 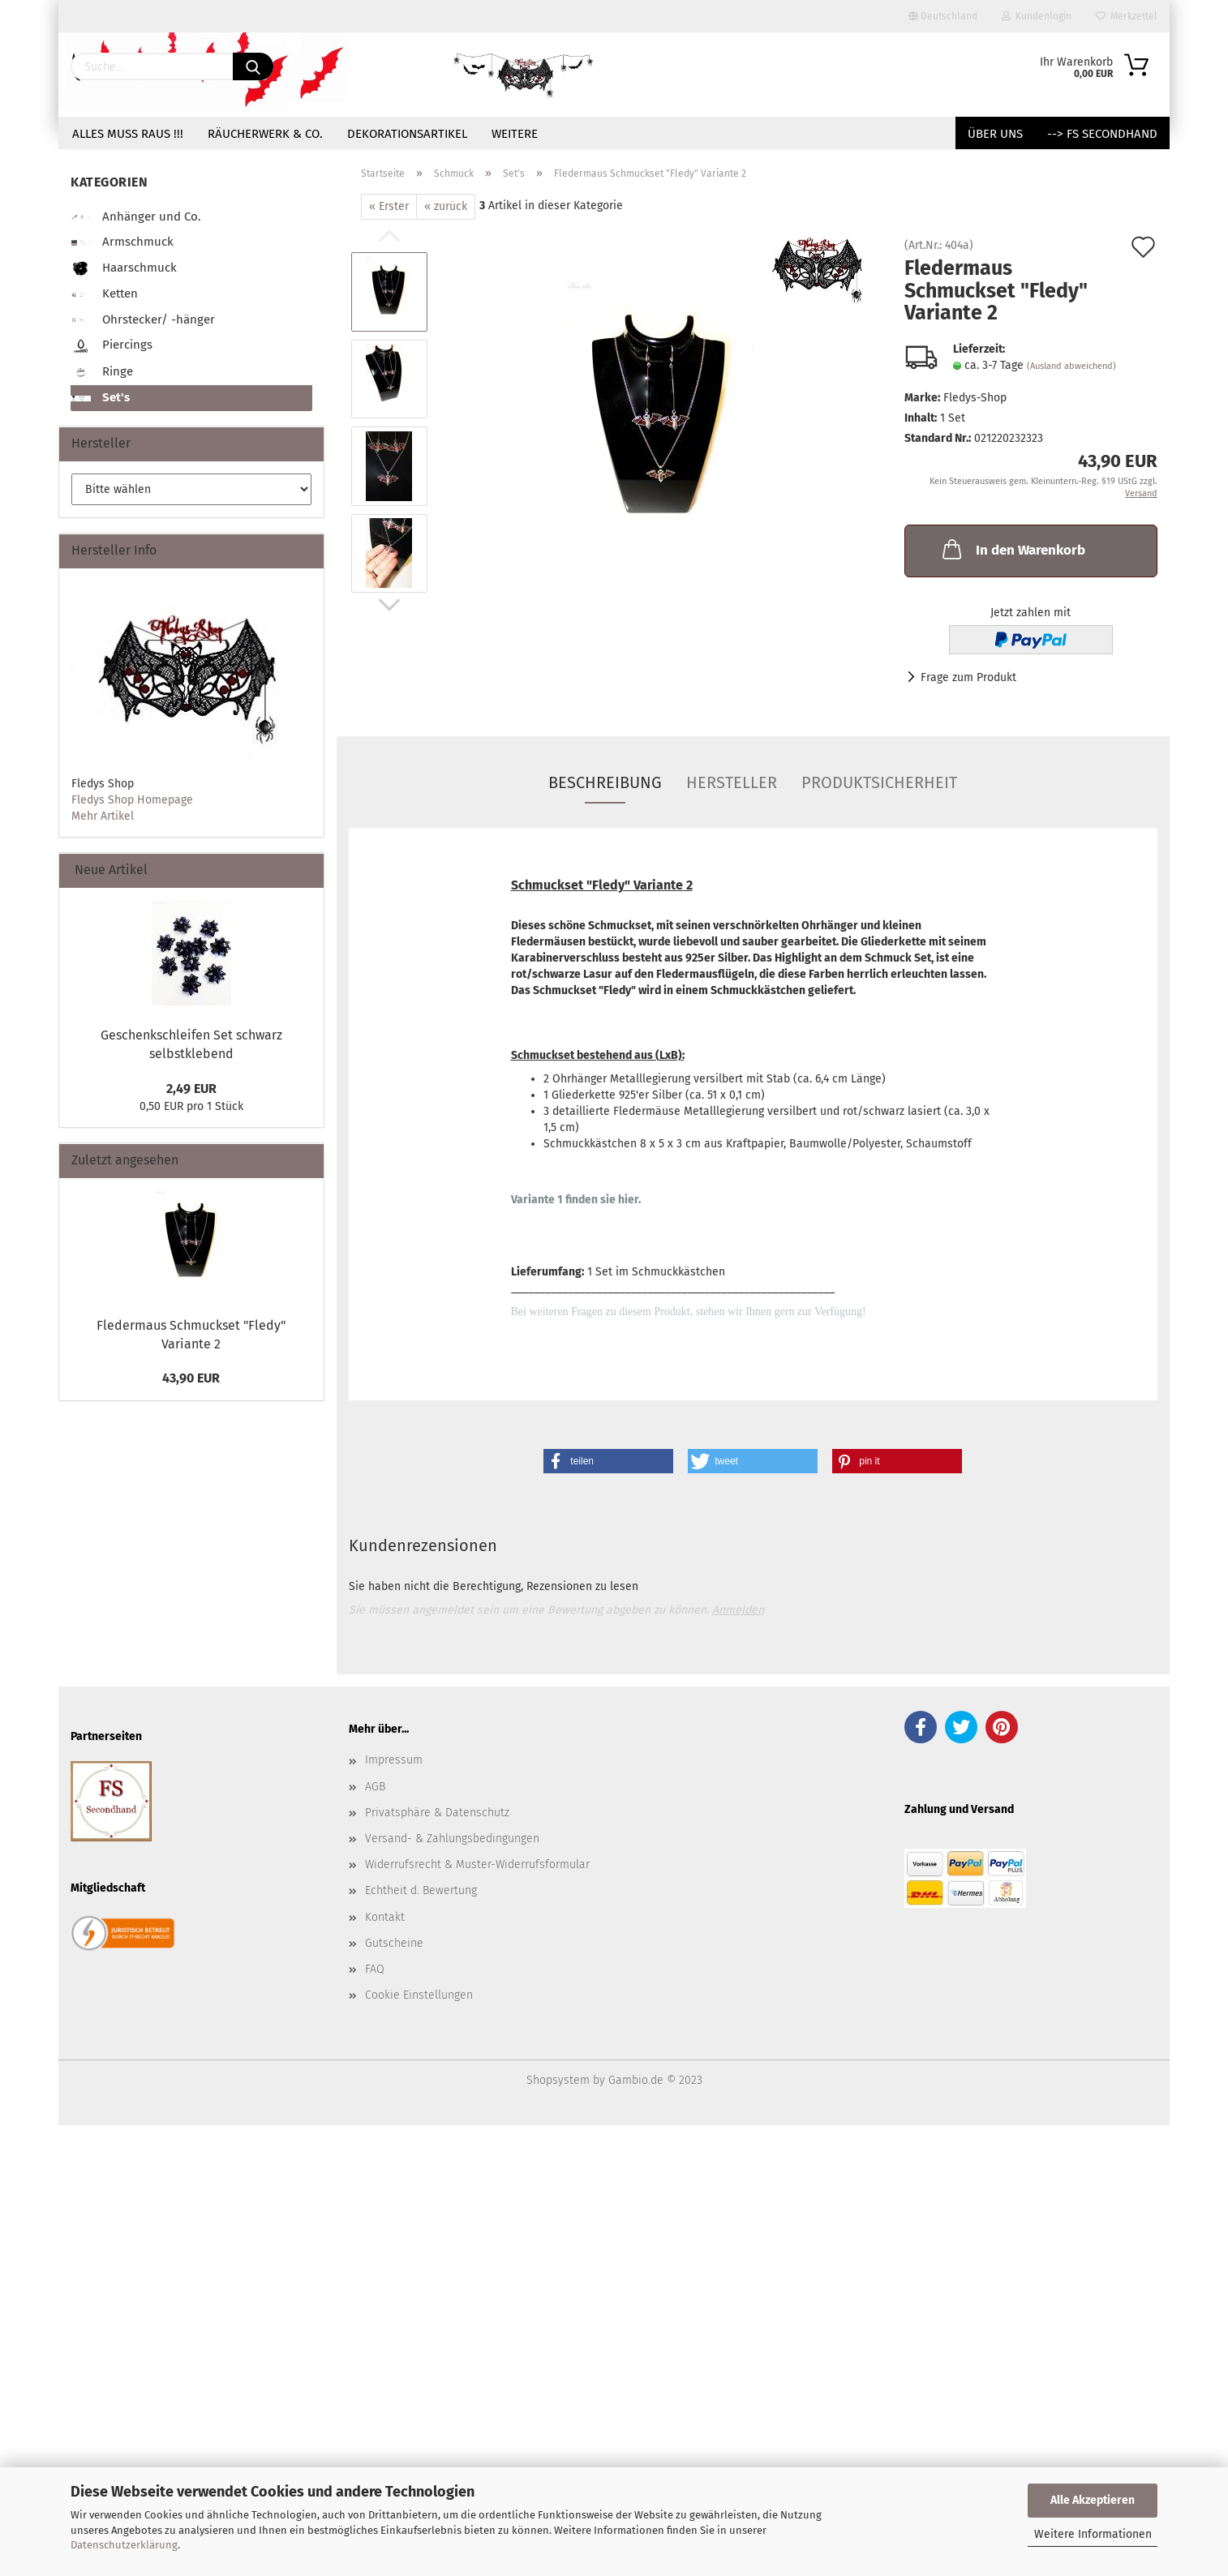 I want to click on Ringe, so click(x=102, y=372).